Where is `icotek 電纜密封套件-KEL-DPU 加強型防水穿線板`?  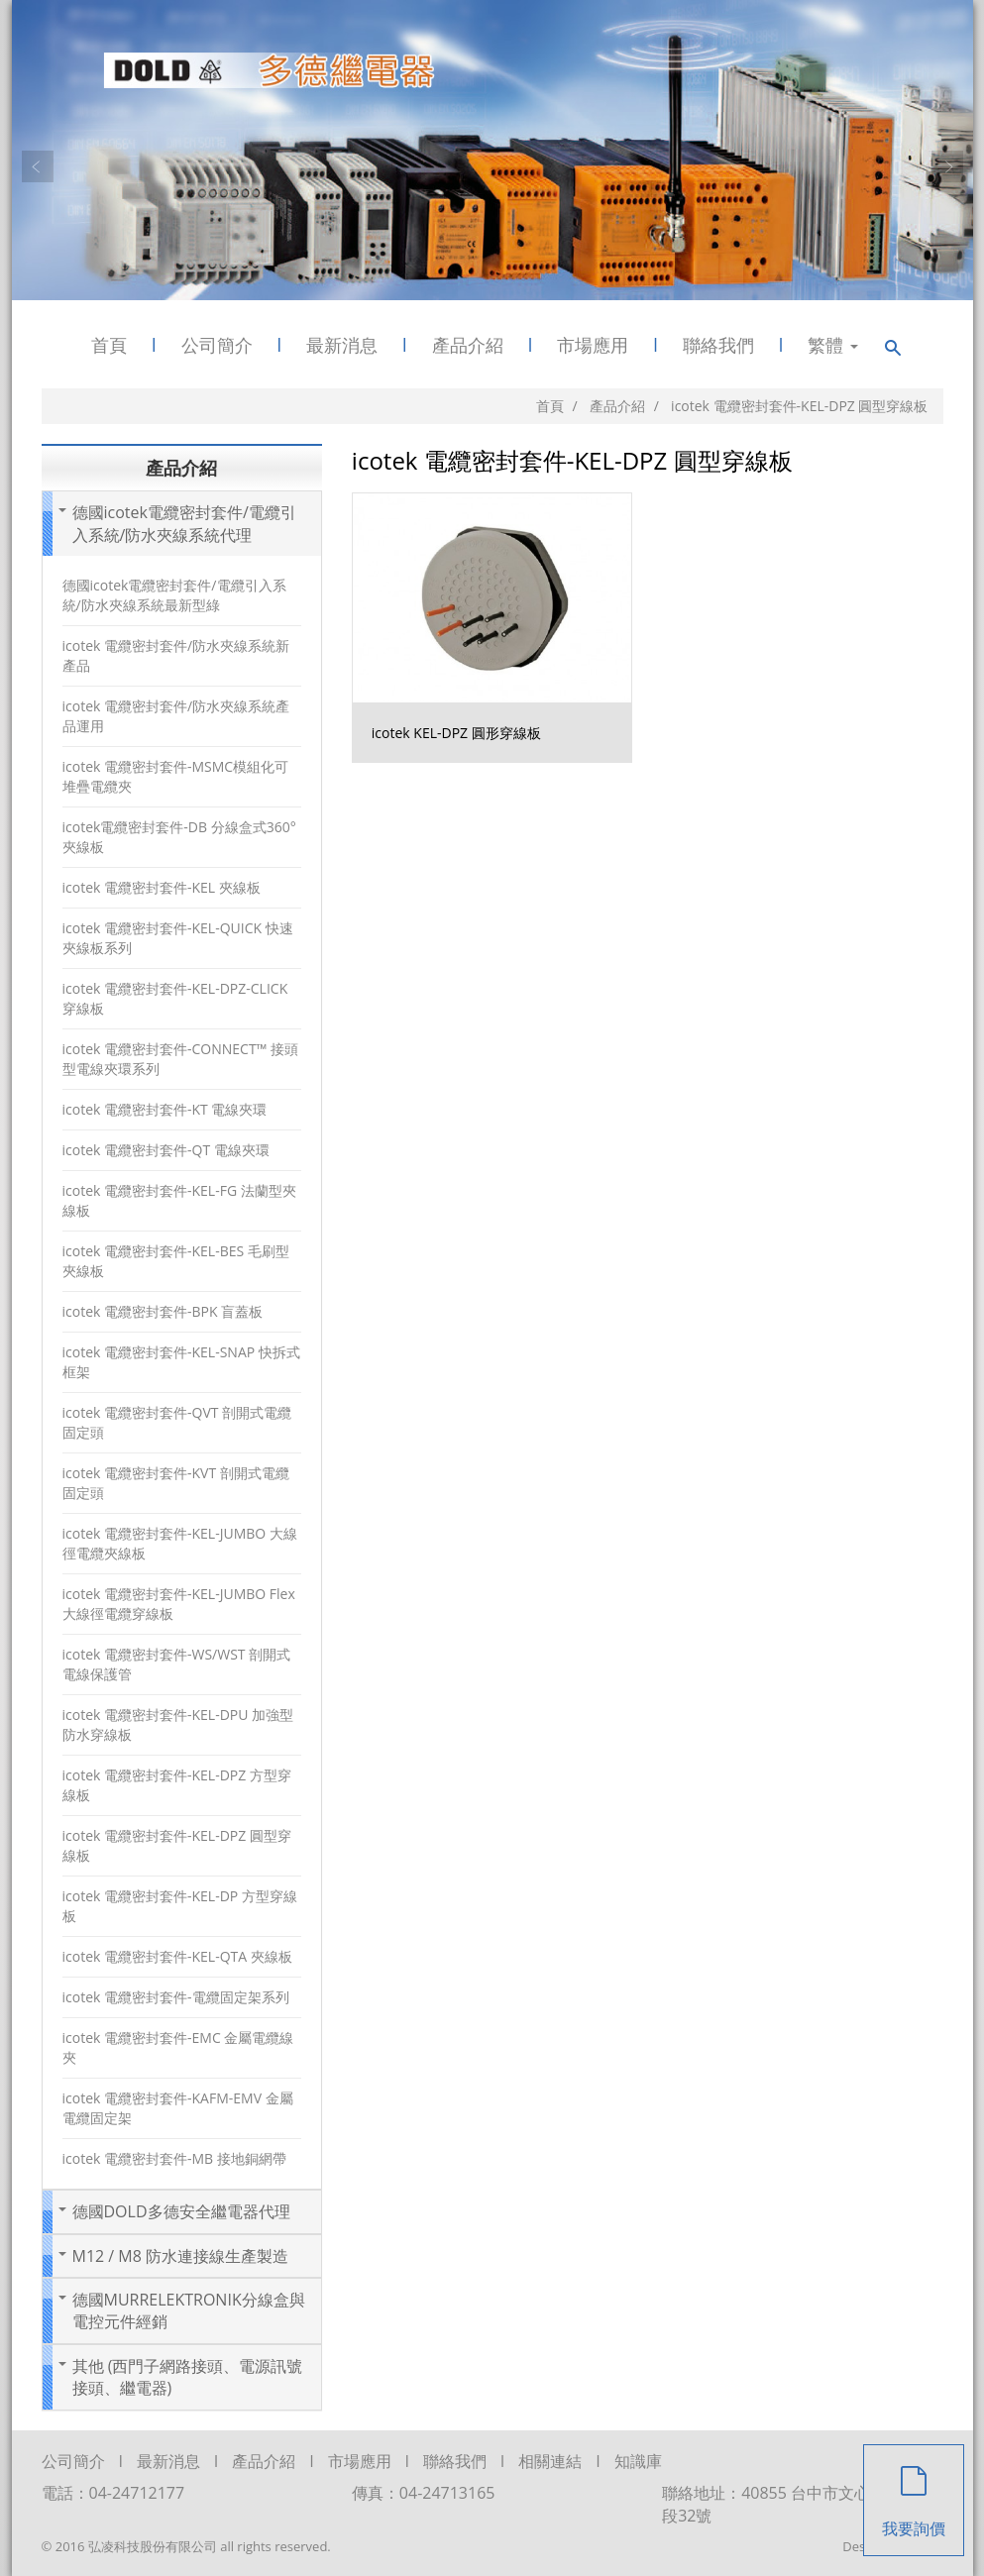
icotek 電纜密封套件-KEL-DPU 加強型防水穿線板 is located at coordinates (178, 1724).